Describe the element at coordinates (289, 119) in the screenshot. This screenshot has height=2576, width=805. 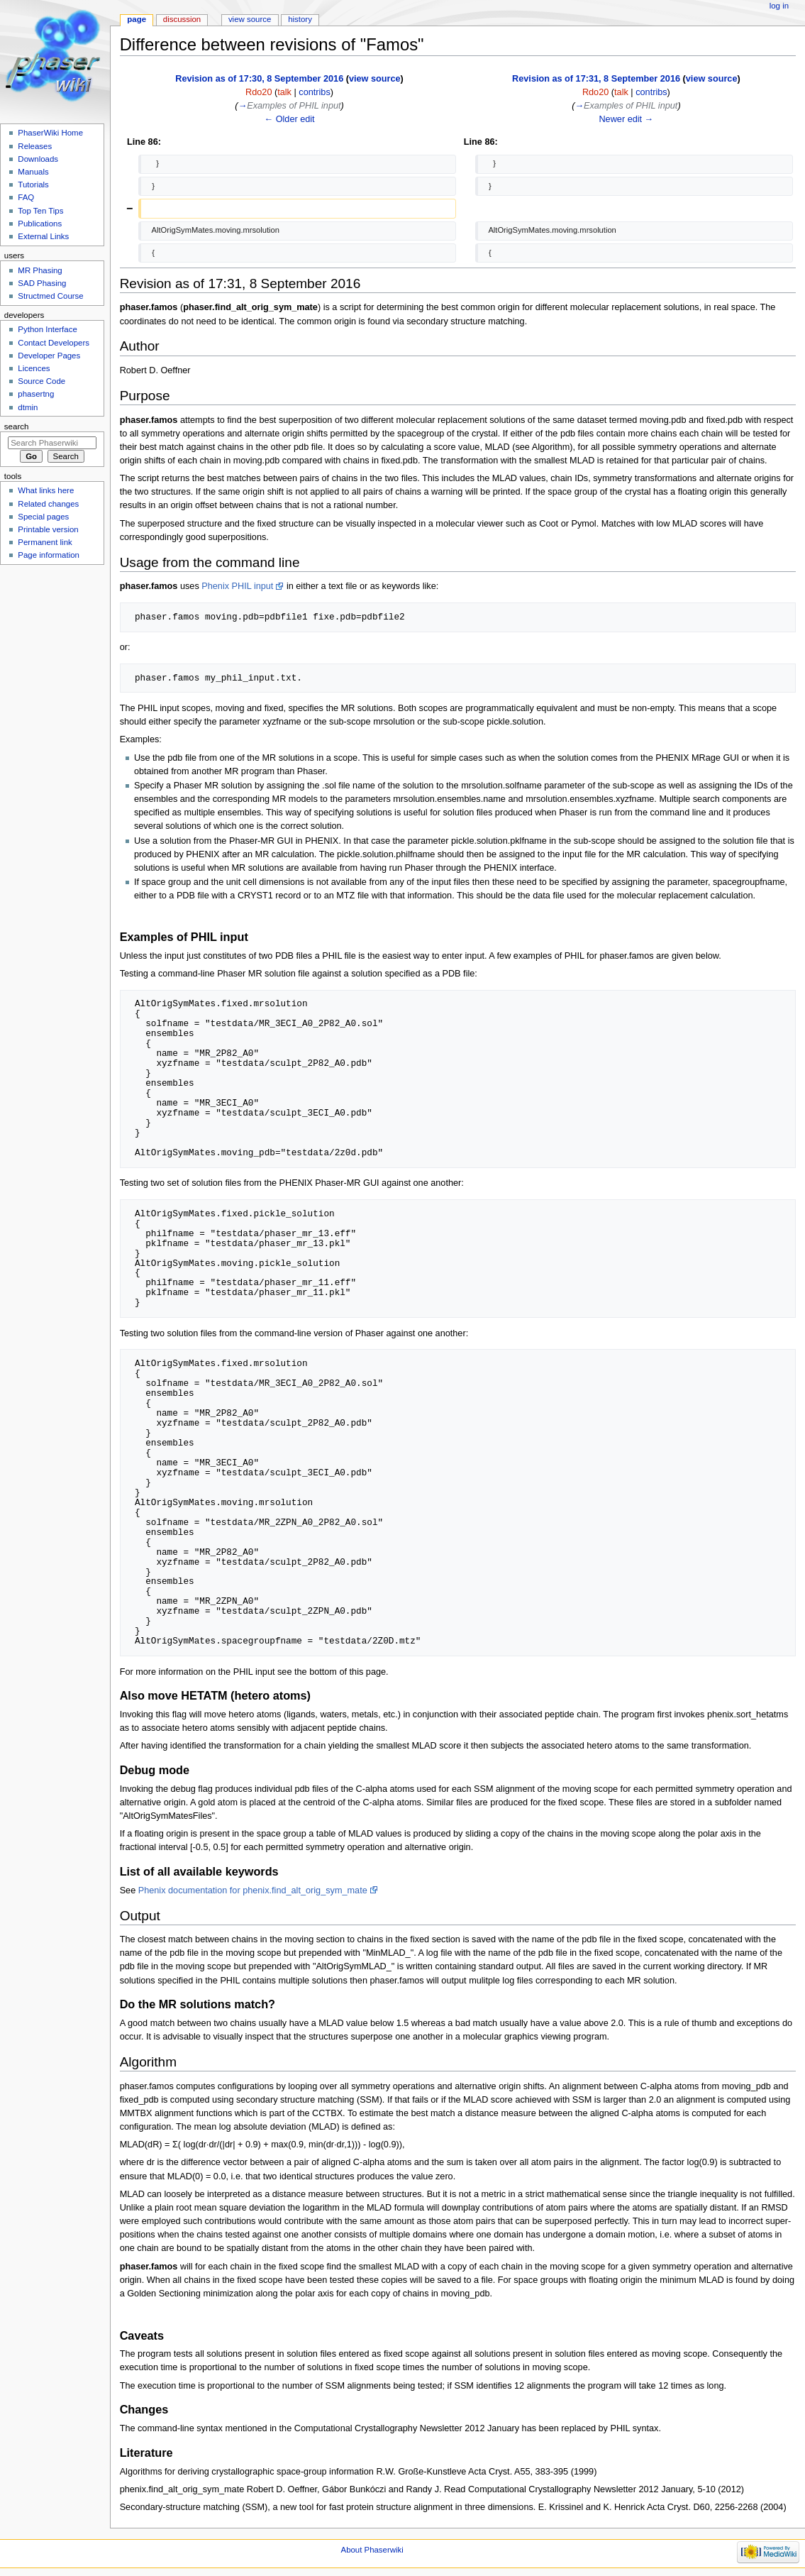
I see `← Older edit` at that location.